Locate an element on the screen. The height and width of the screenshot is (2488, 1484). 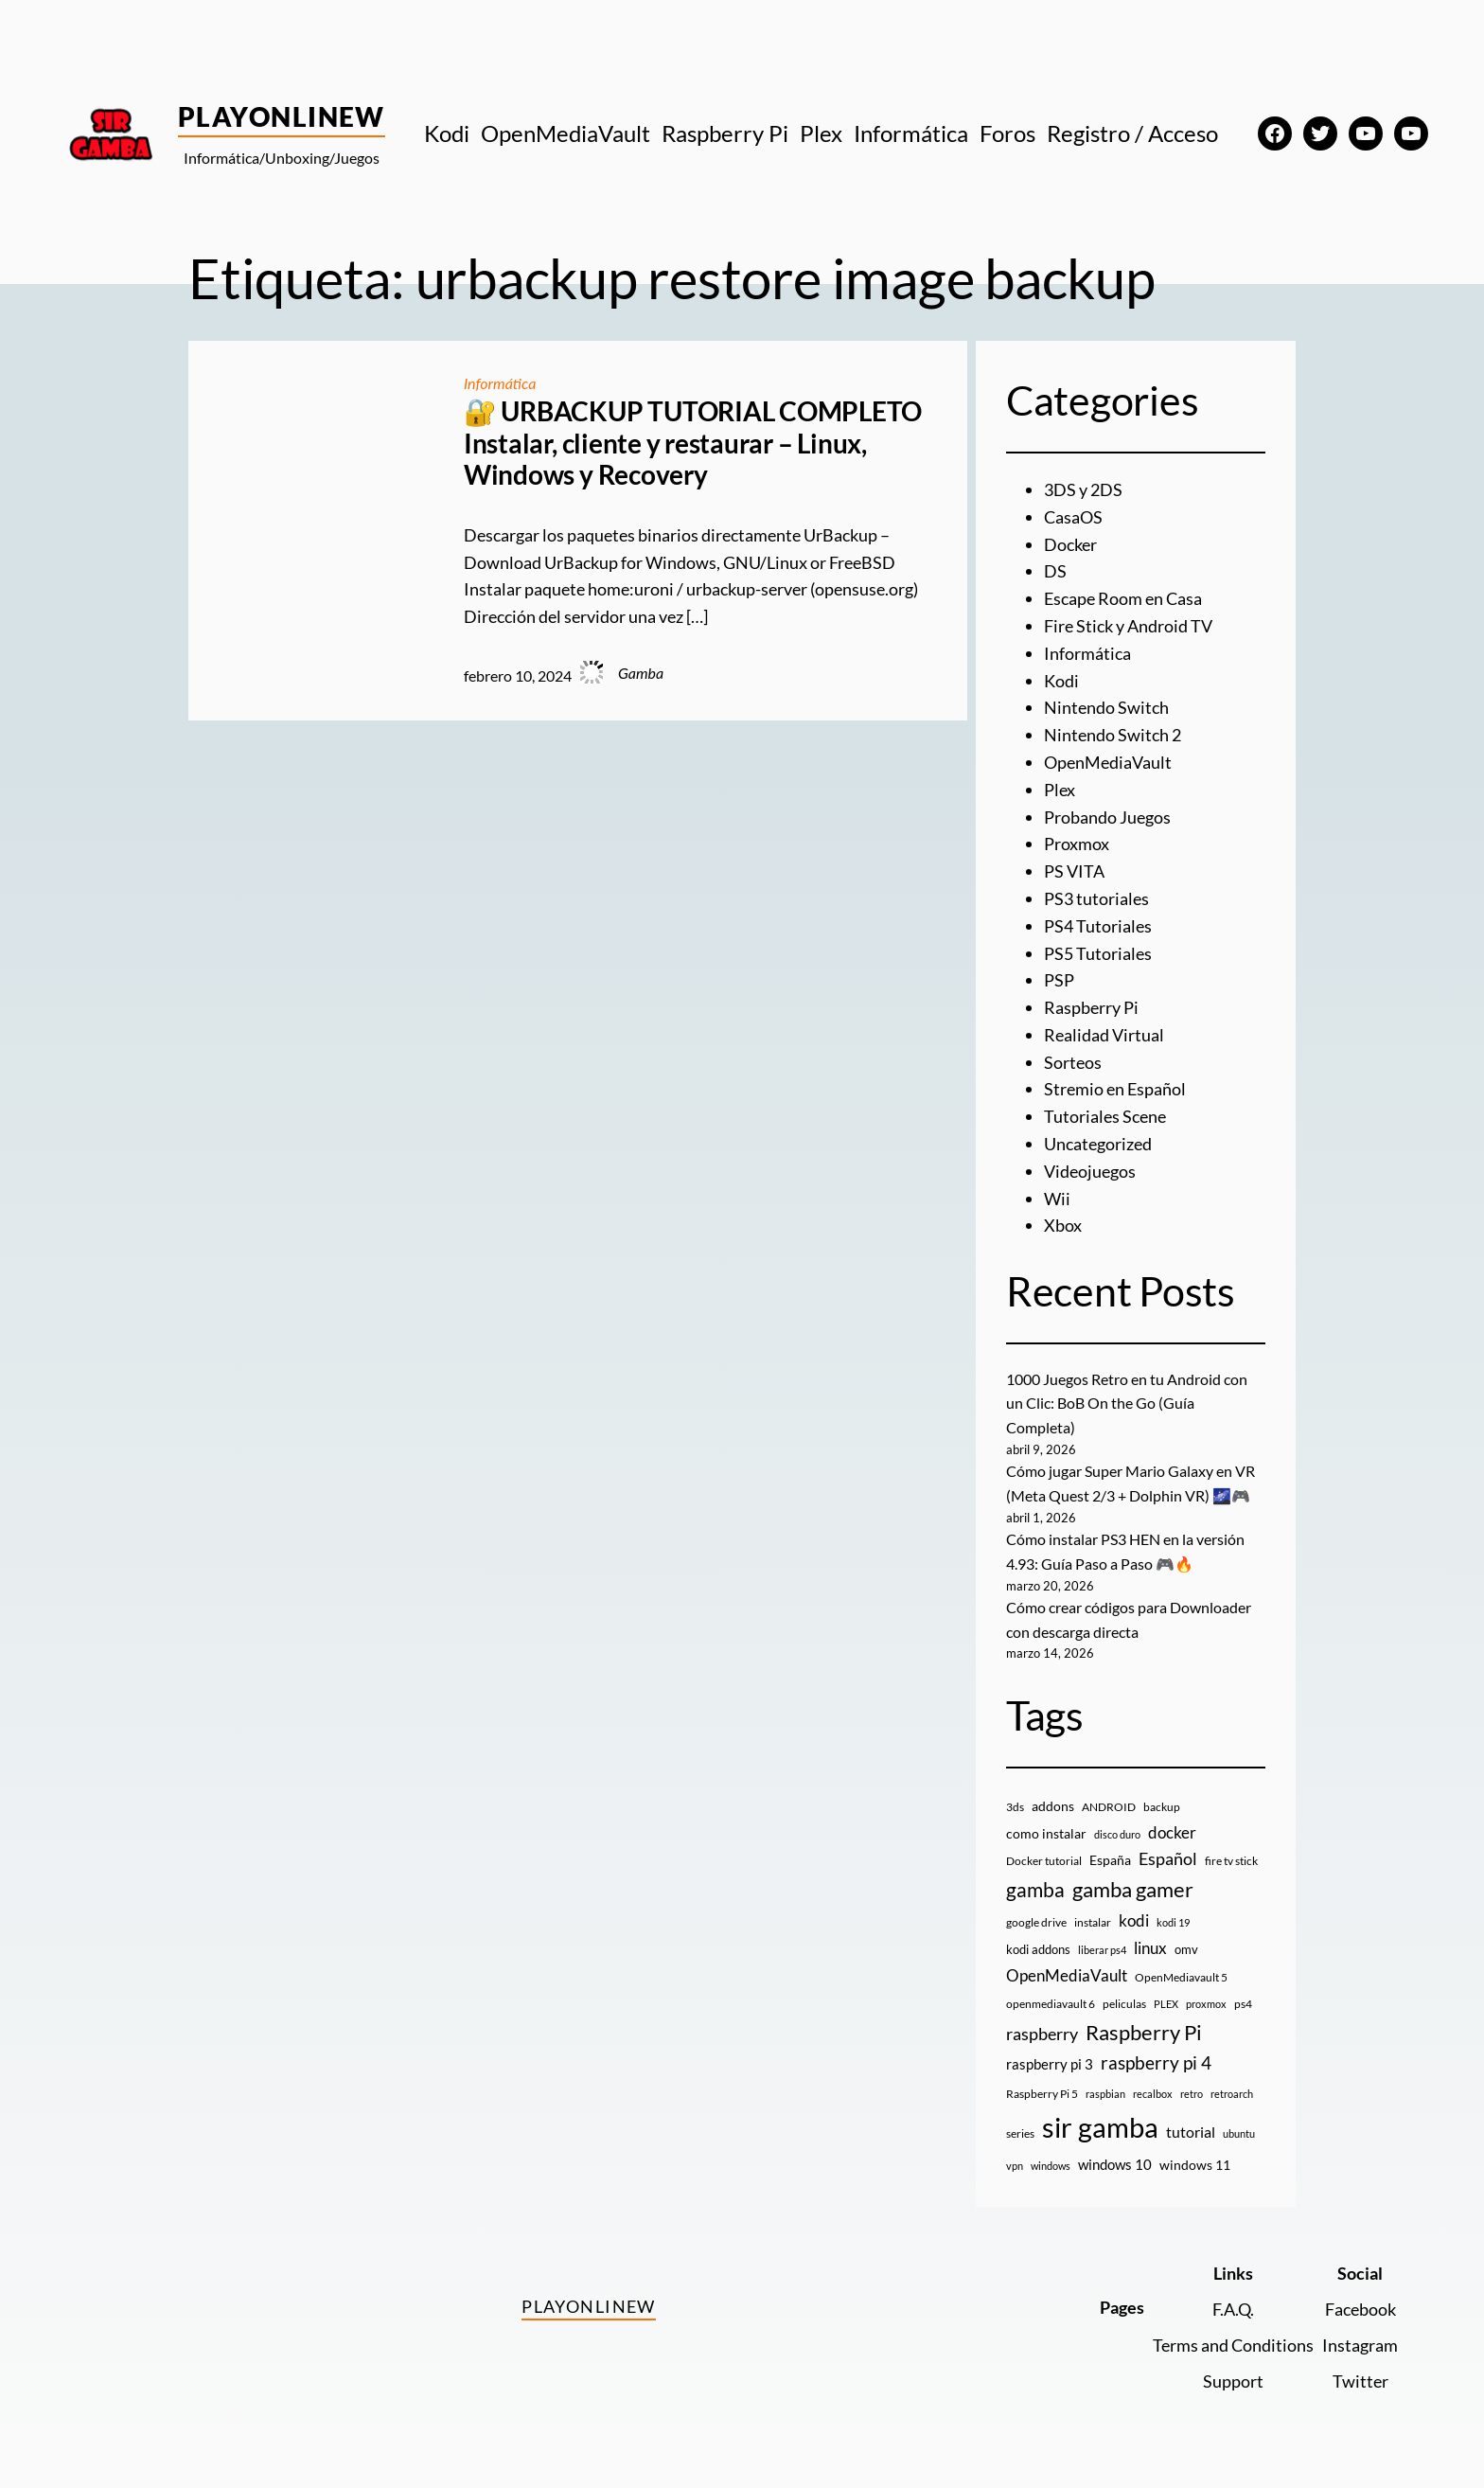
Support is located at coordinates (1233, 2381).